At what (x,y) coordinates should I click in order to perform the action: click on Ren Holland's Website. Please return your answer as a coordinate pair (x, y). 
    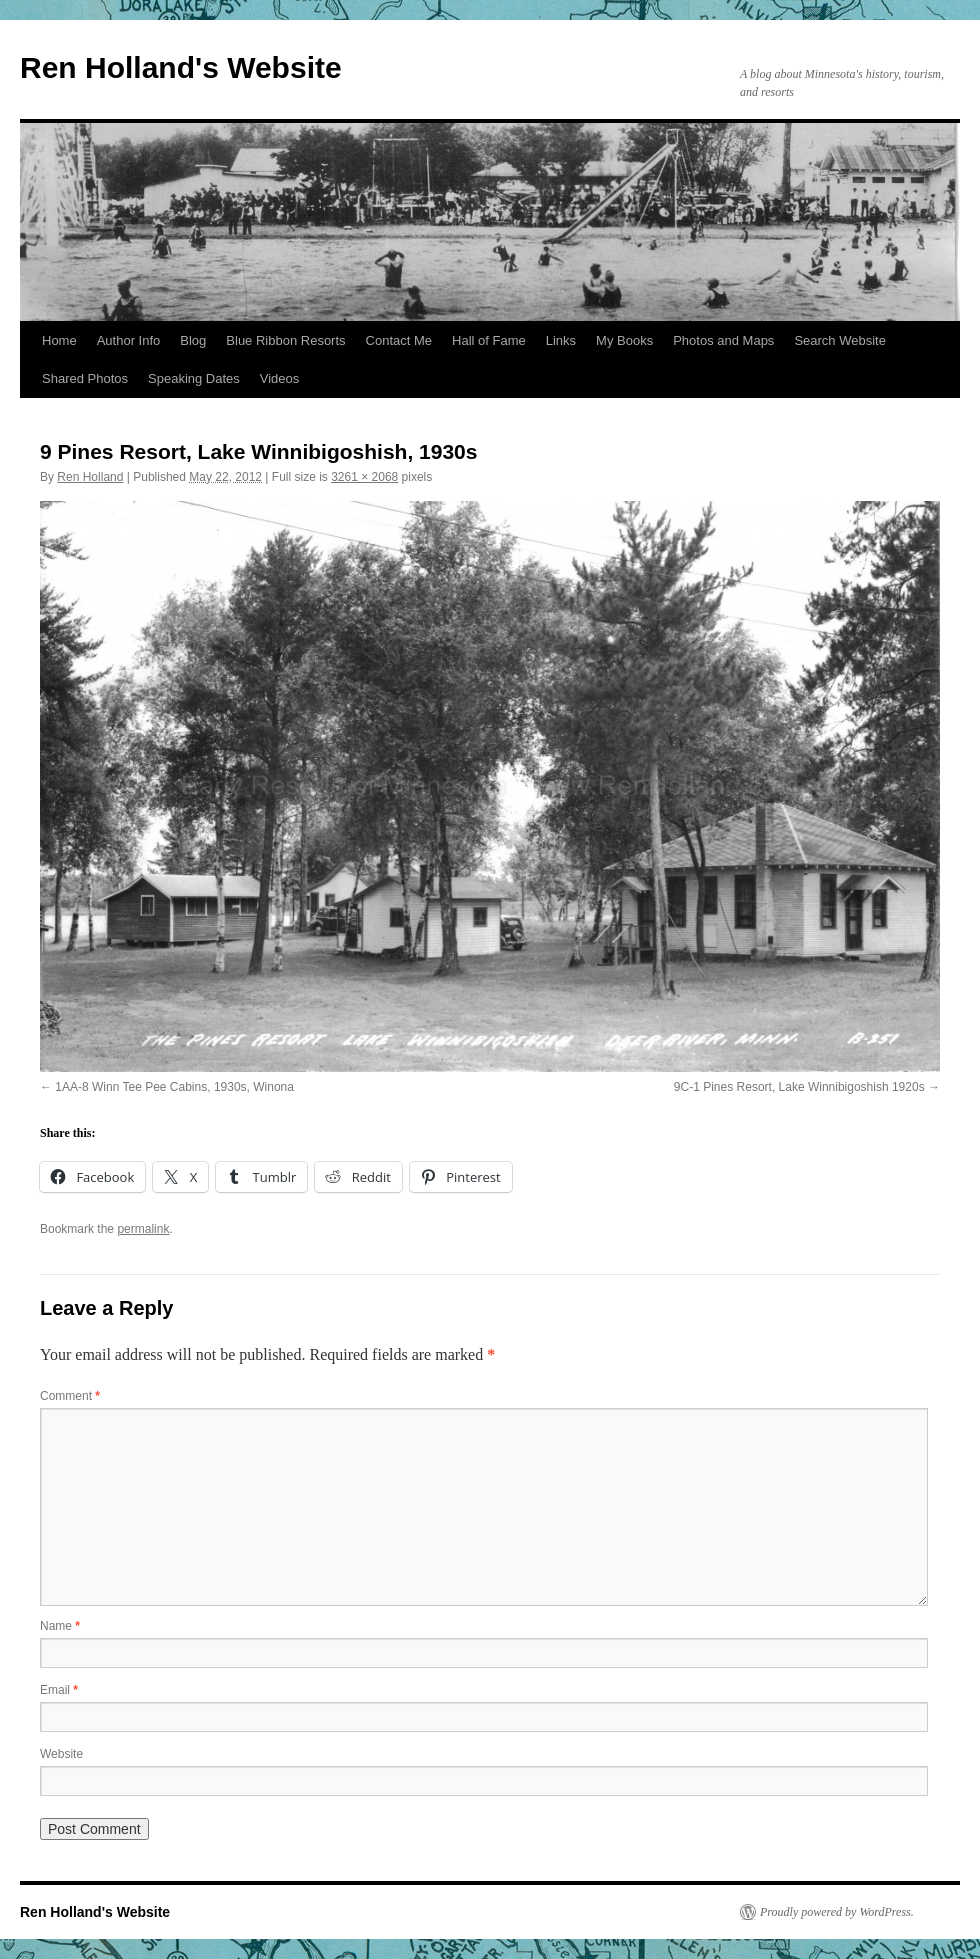
    Looking at the image, I should click on (181, 67).